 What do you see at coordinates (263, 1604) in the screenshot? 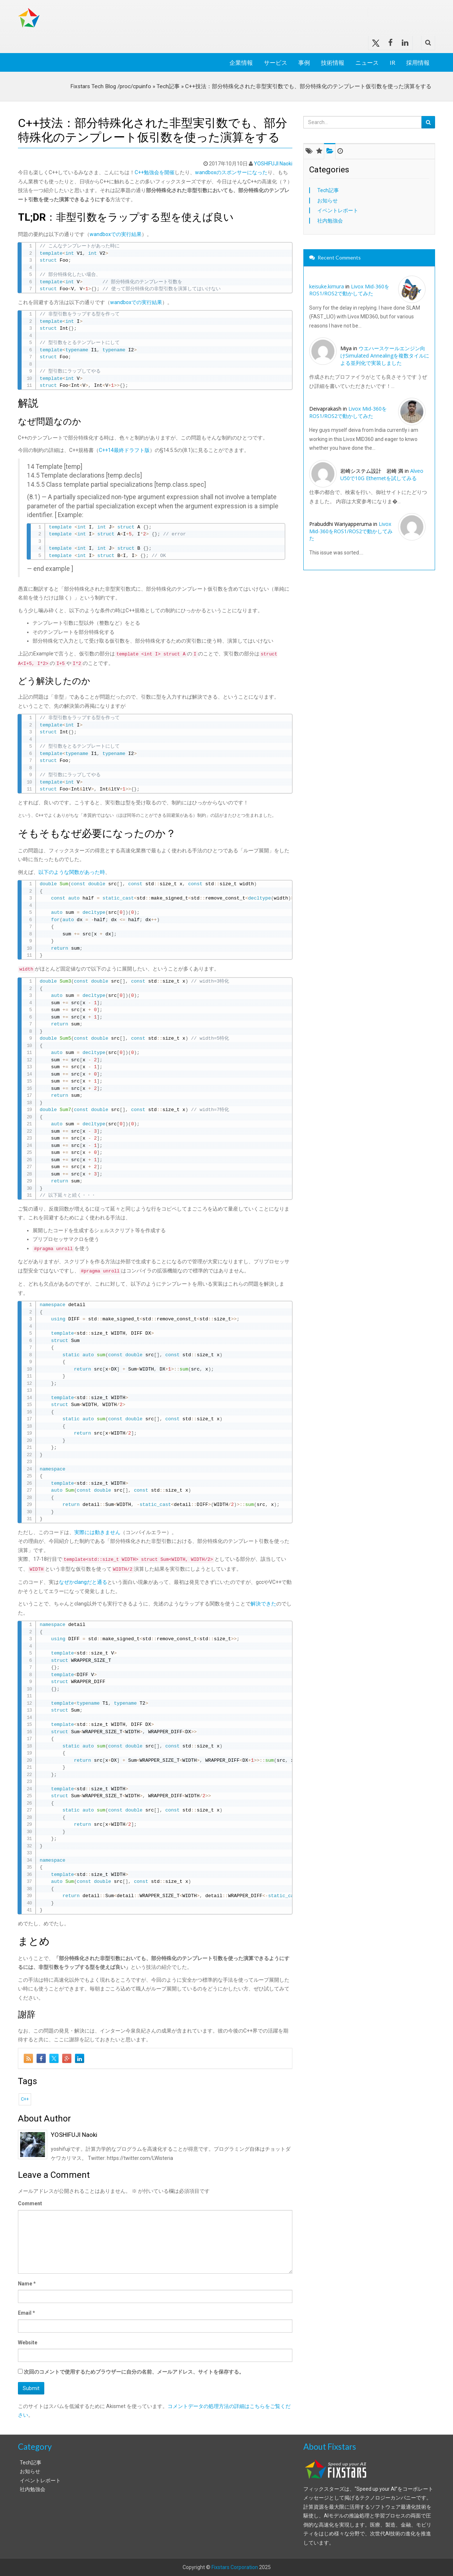
I see `解決できた` at bounding box center [263, 1604].